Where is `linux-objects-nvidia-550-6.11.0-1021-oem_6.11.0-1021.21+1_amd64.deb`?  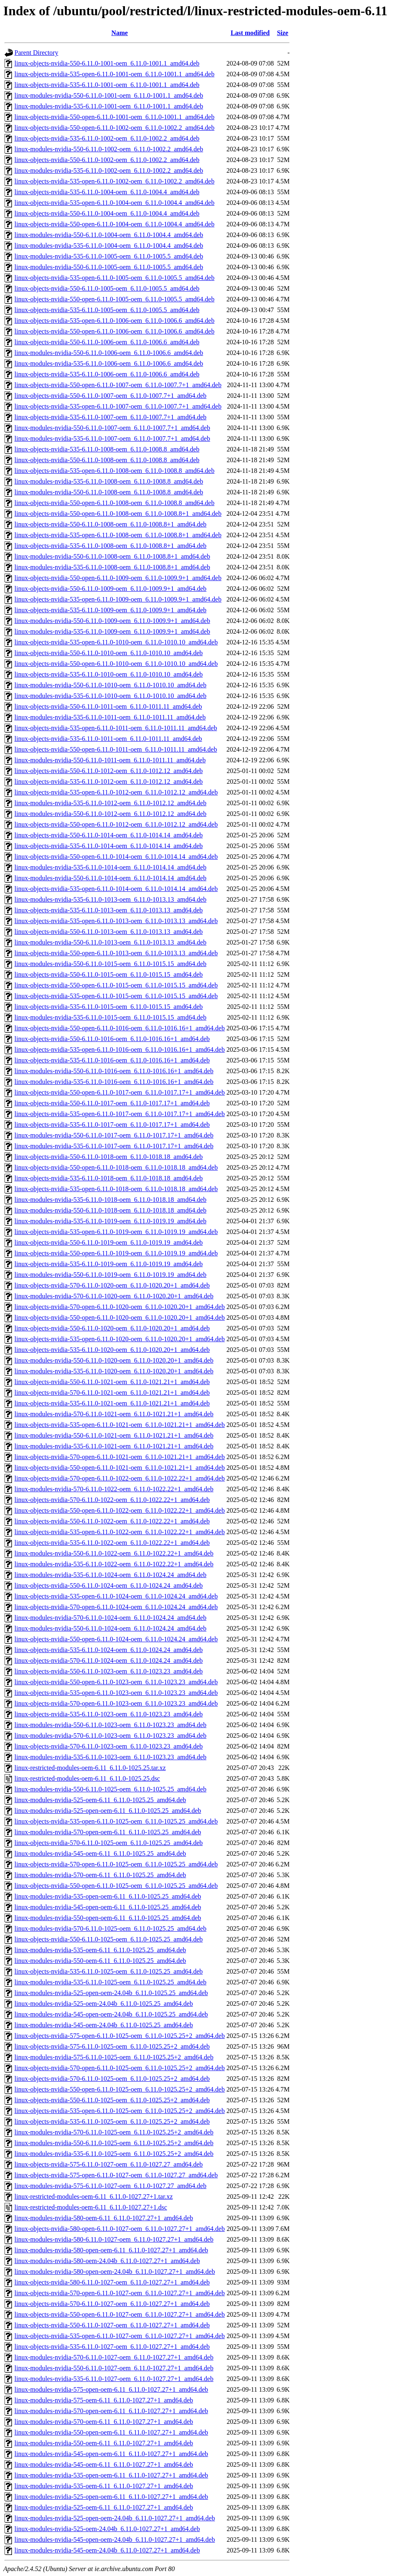 linux-objects-nvidia-550-6.11.0-1021-oem_6.11.0-1021.21+1_amd64.deb is located at coordinates (112, 1381).